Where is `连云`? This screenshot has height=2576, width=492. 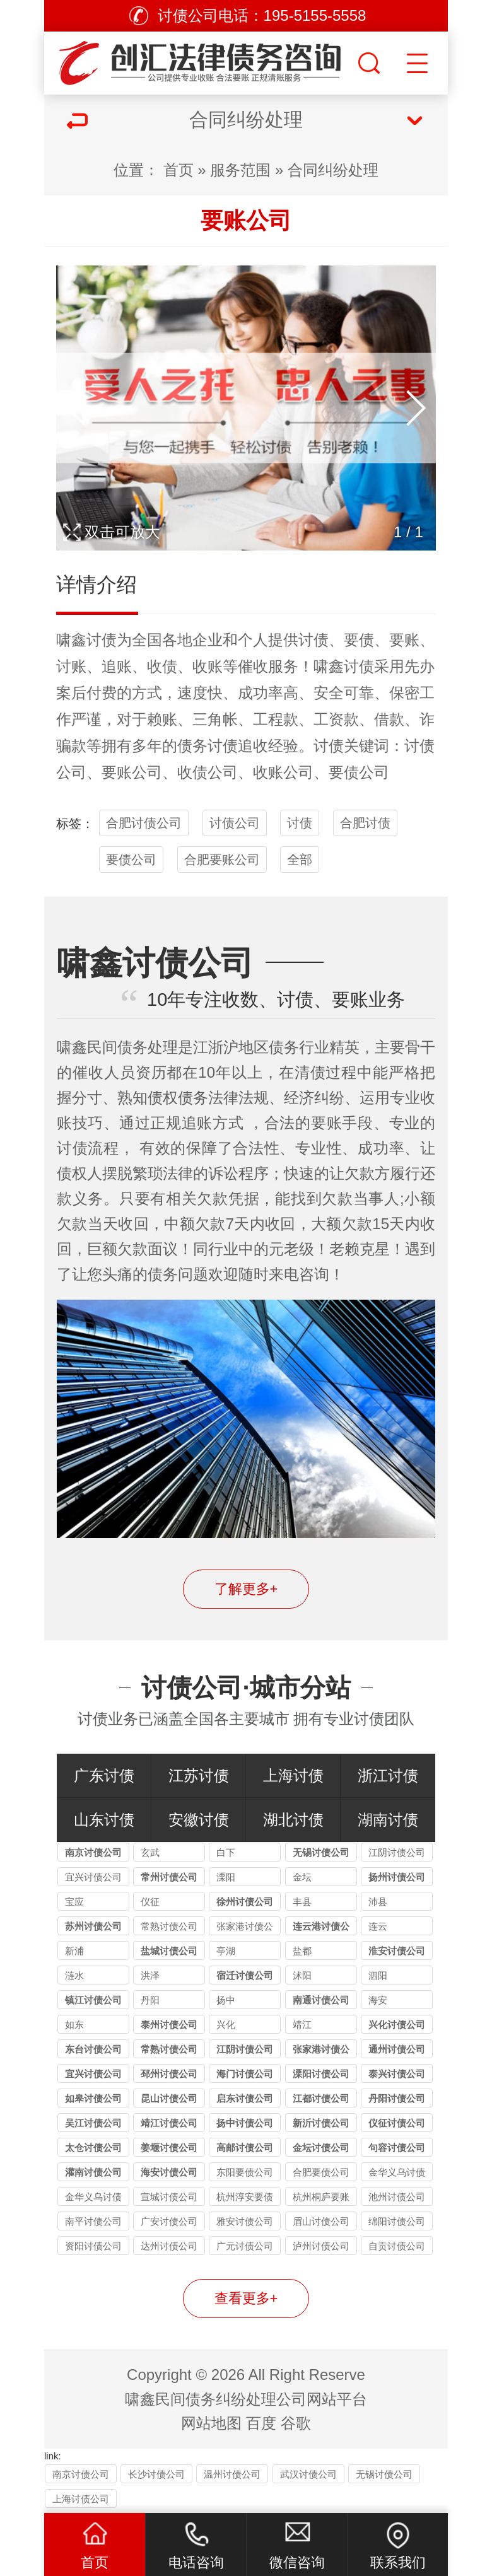
连云 is located at coordinates (377, 1926).